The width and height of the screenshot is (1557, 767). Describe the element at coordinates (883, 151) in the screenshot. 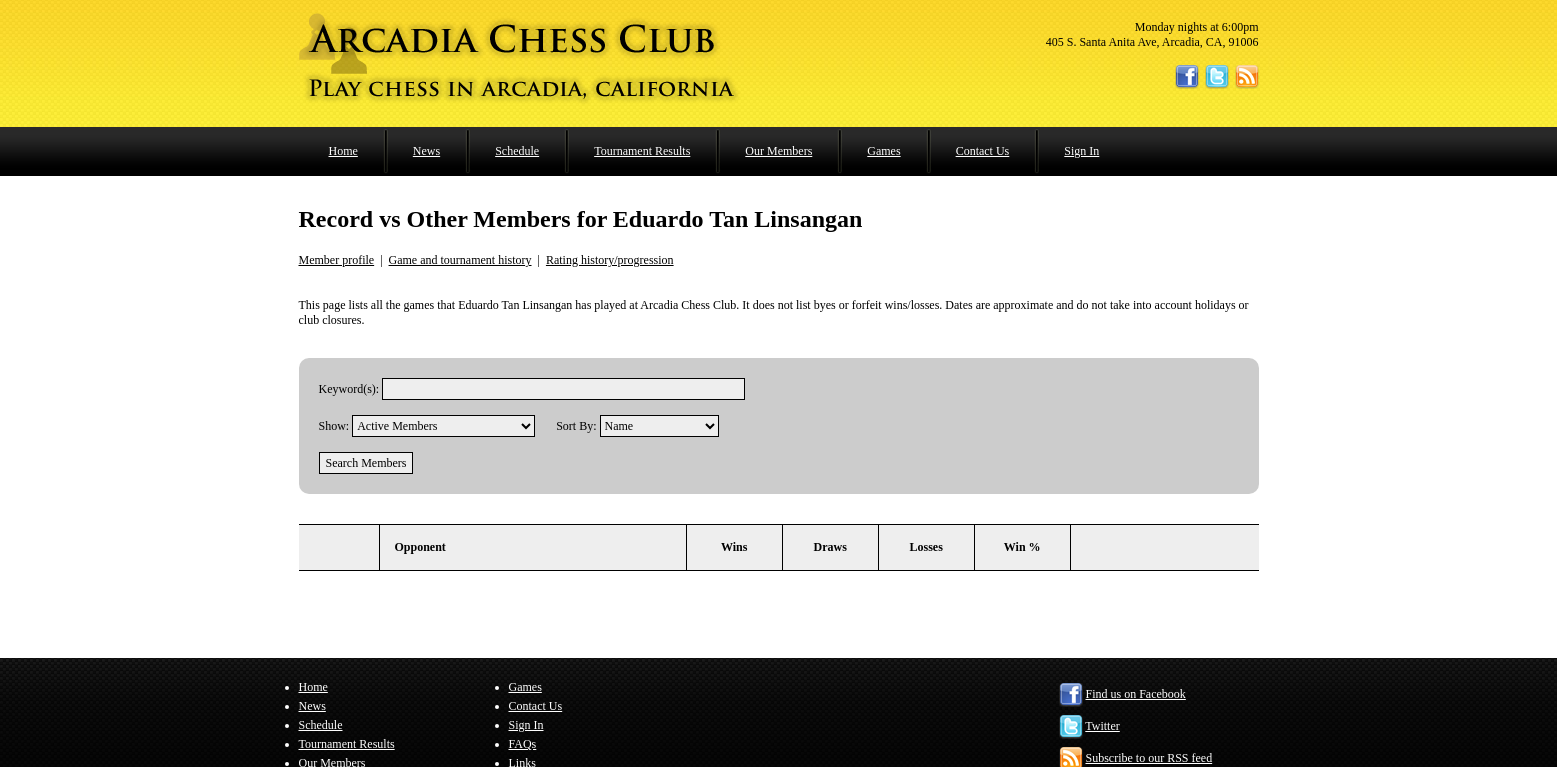

I see `Games` at that location.